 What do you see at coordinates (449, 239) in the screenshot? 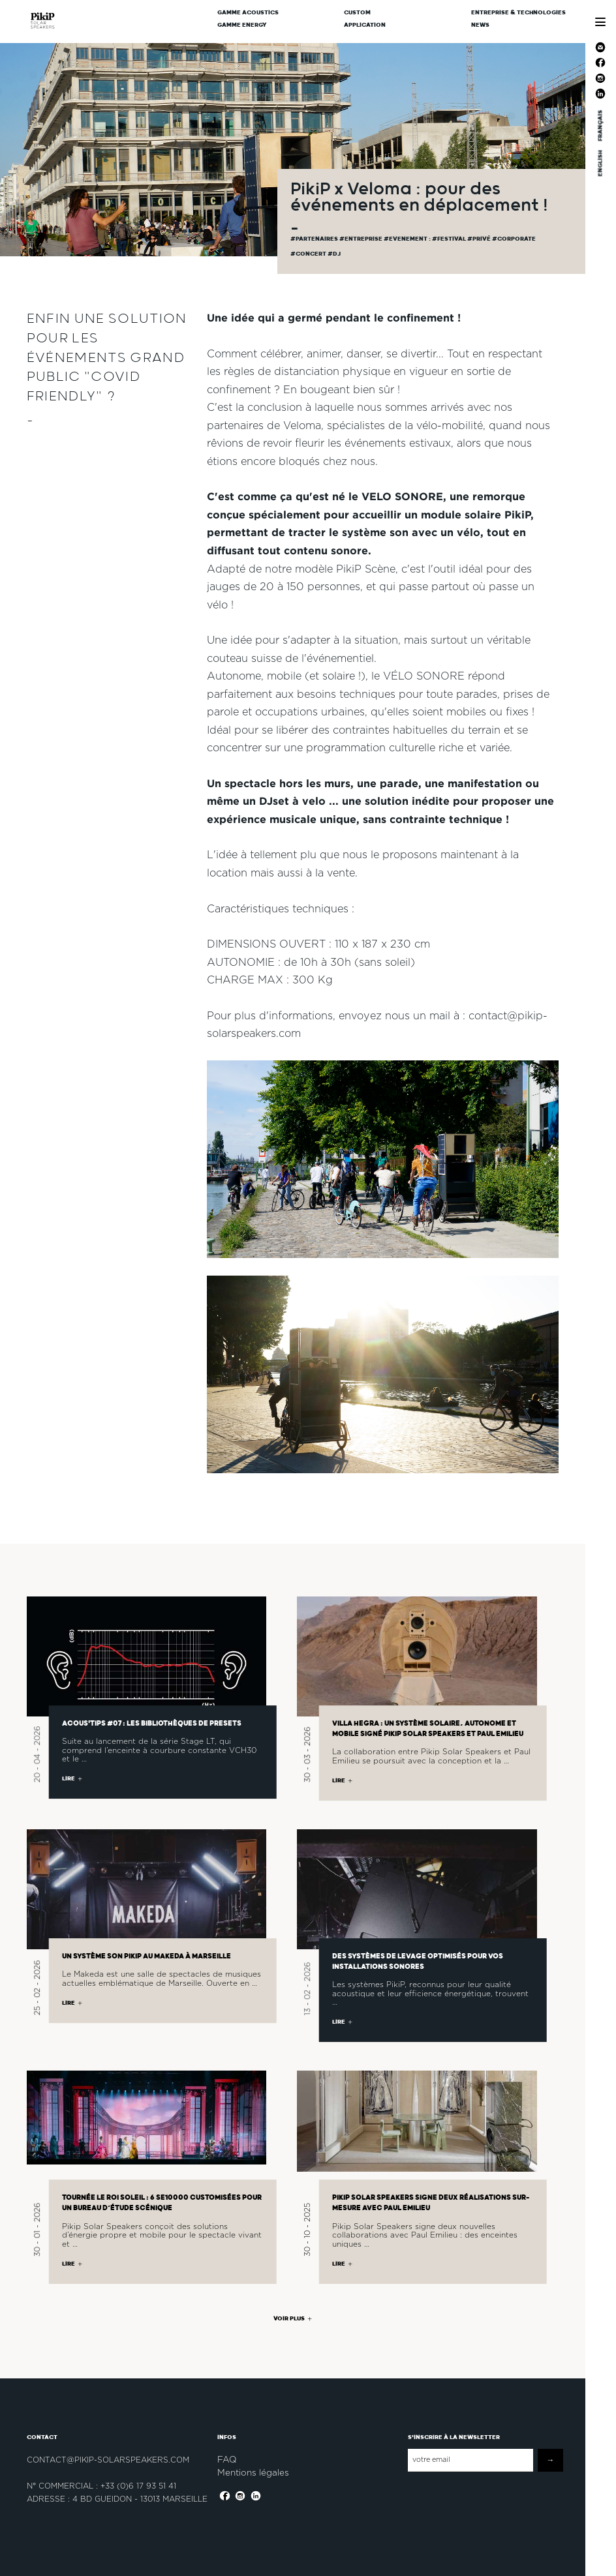
I see `#festival` at bounding box center [449, 239].